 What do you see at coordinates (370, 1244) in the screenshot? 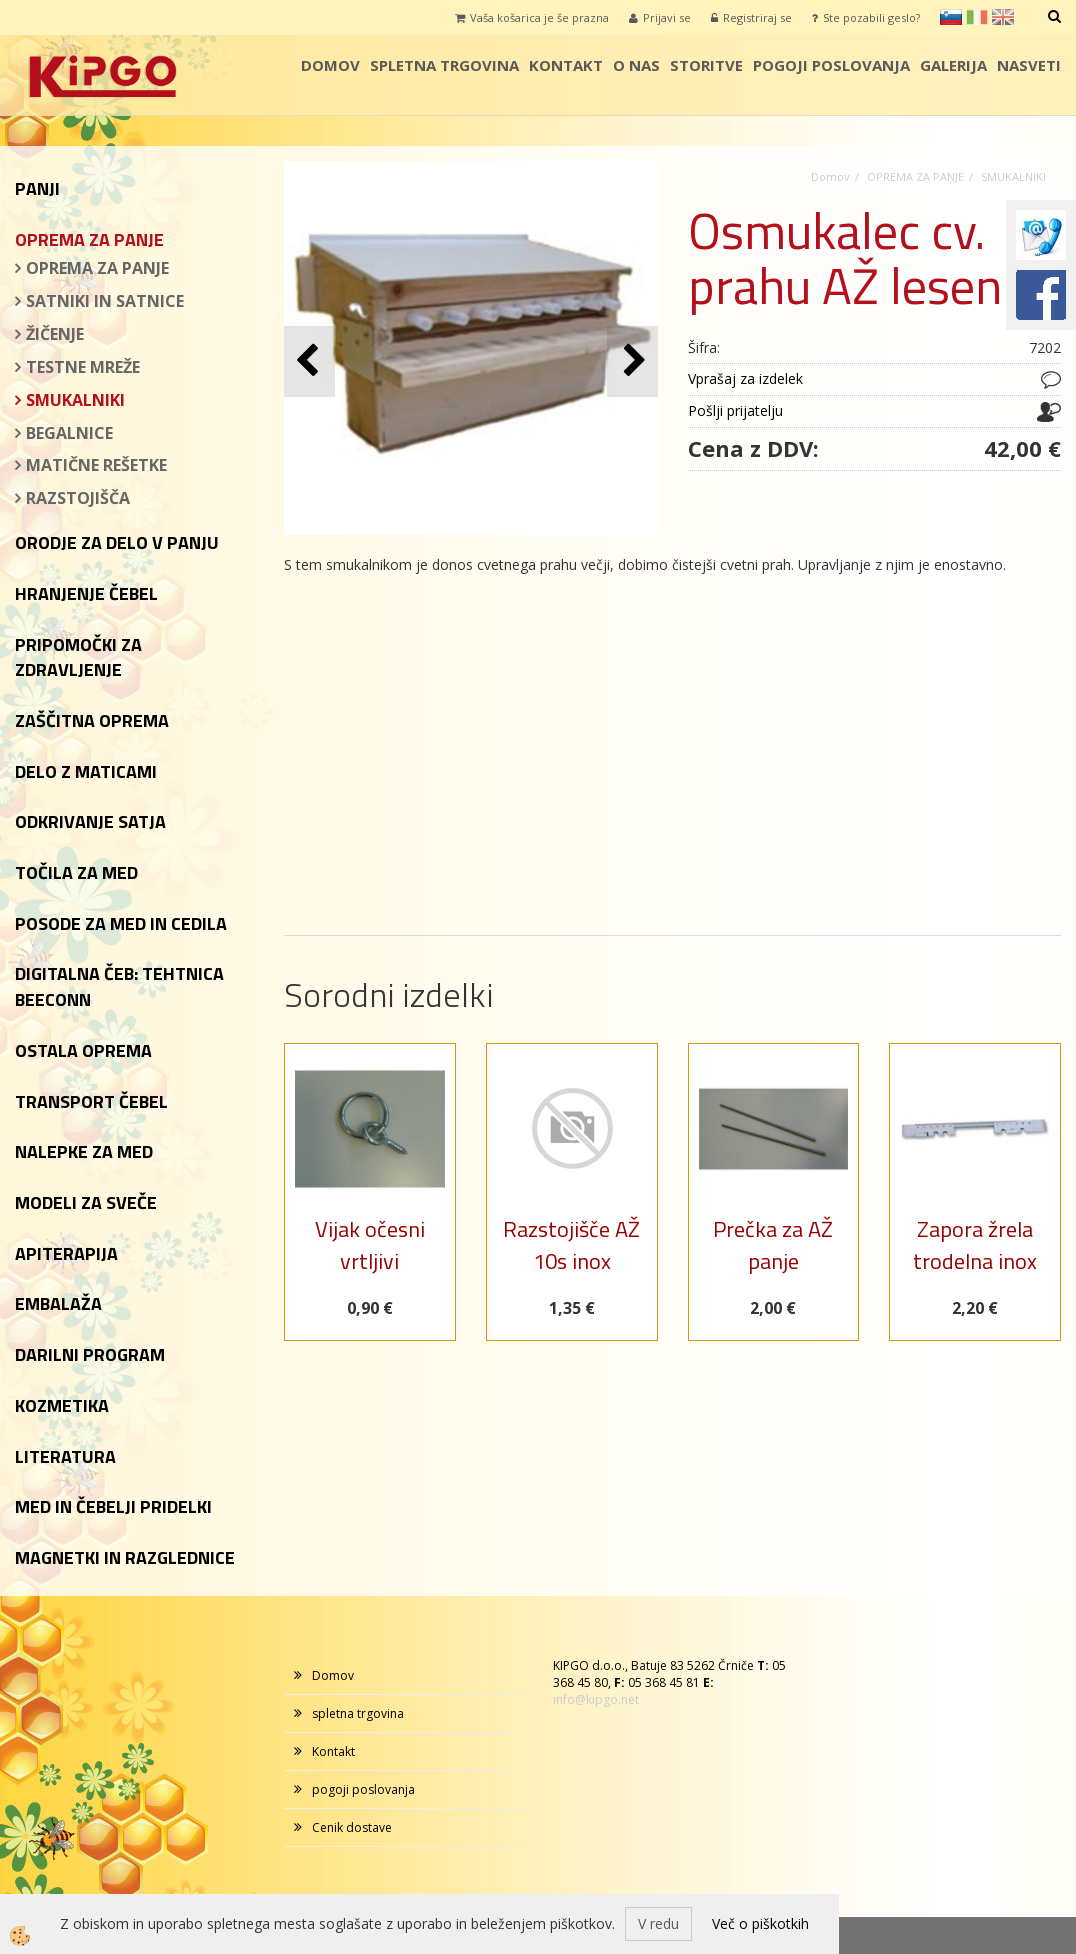
I see `Vijak očesni vrtljivi` at bounding box center [370, 1244].